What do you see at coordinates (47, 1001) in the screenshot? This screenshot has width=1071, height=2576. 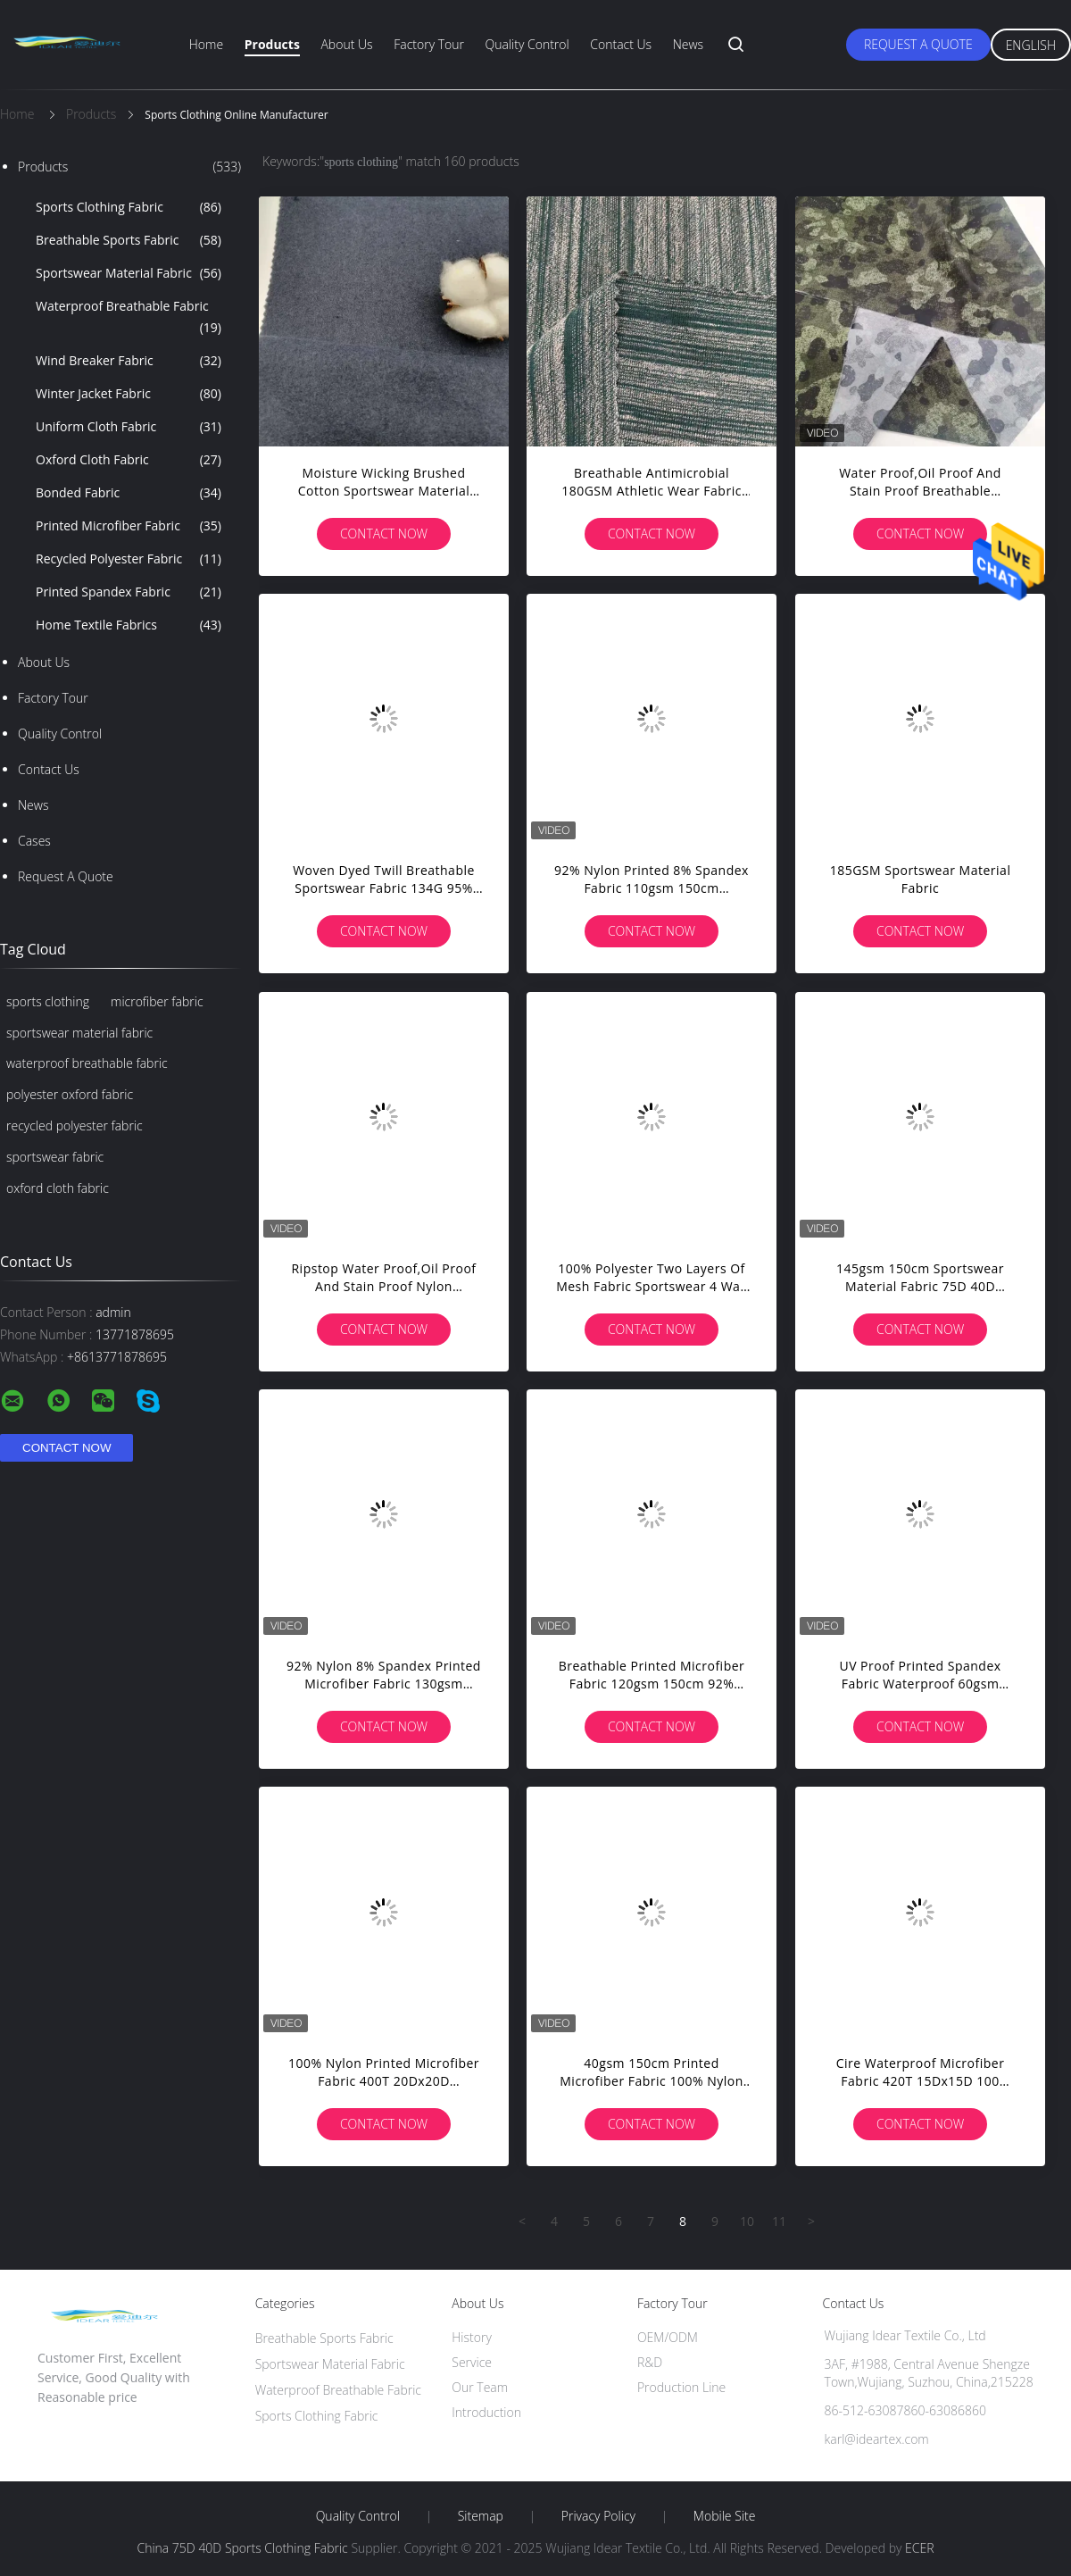 I see `sports clothing` at bounding box center [47, 1001].